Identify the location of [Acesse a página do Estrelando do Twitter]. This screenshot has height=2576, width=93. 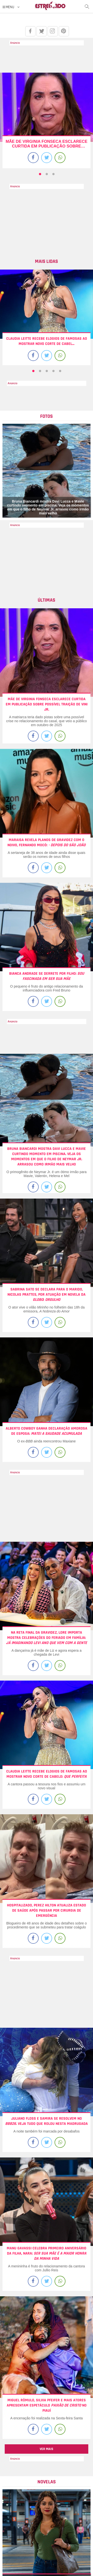
(41, 31).